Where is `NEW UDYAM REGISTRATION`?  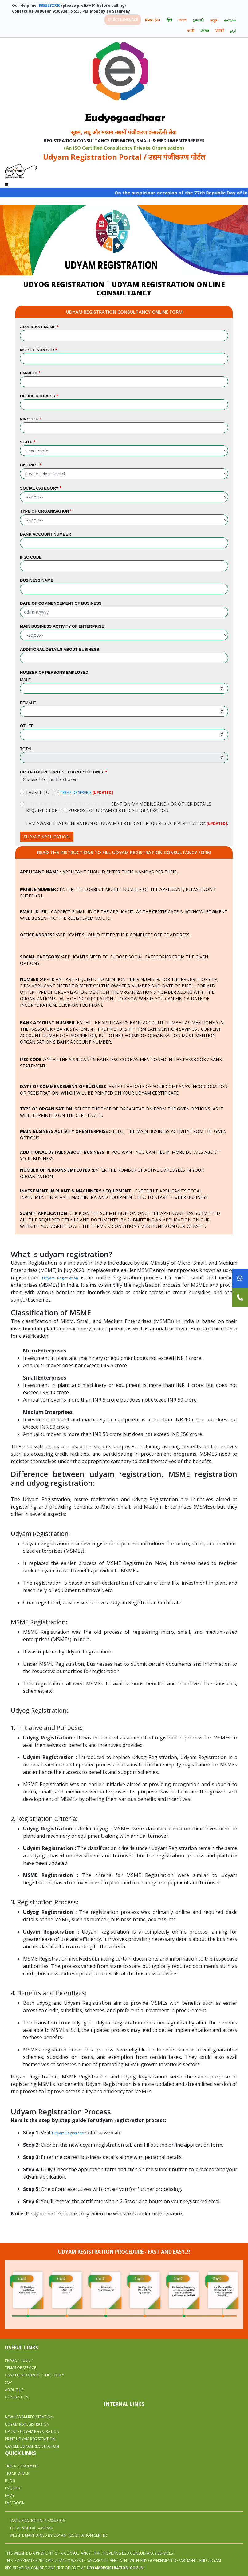 NEW UDYAM REGISTRATION is located at coordinates (29, 2416).